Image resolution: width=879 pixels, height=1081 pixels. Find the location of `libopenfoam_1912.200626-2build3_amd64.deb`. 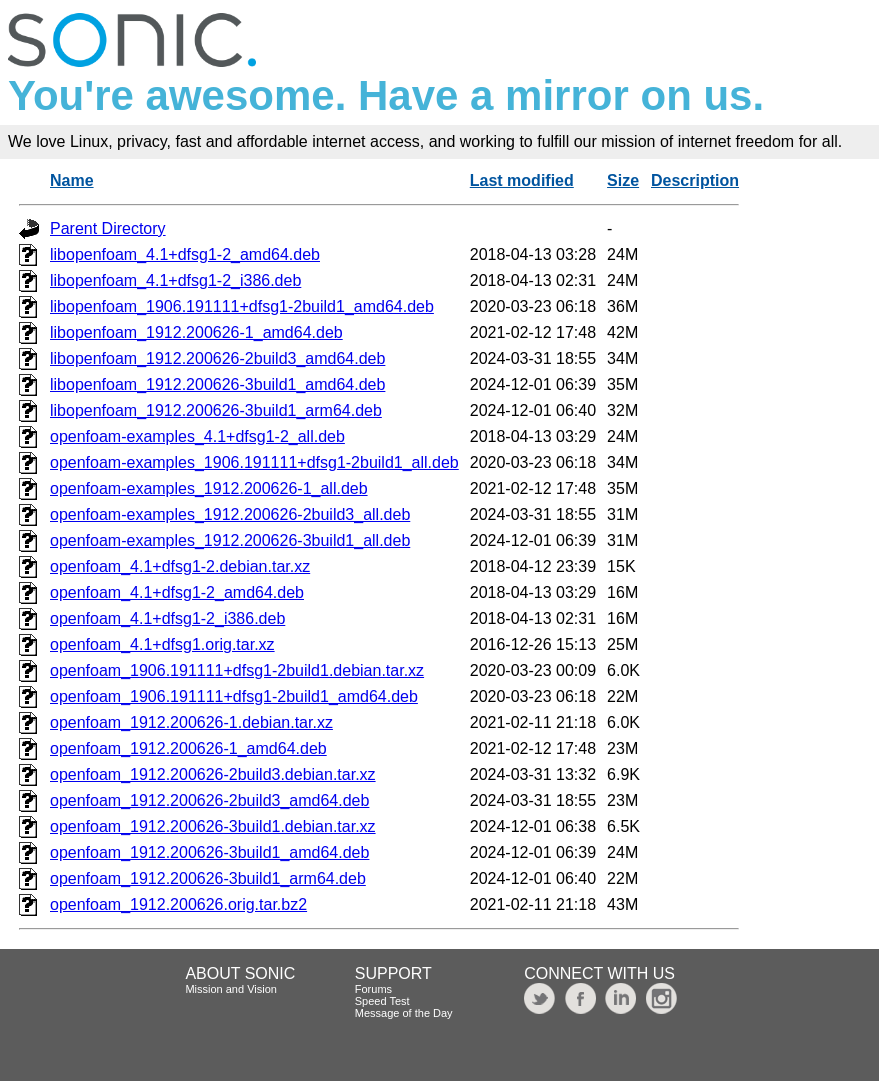

libopenfoam_1912.200626-2build3_amd64.deb is located at coordinates (217, 358).